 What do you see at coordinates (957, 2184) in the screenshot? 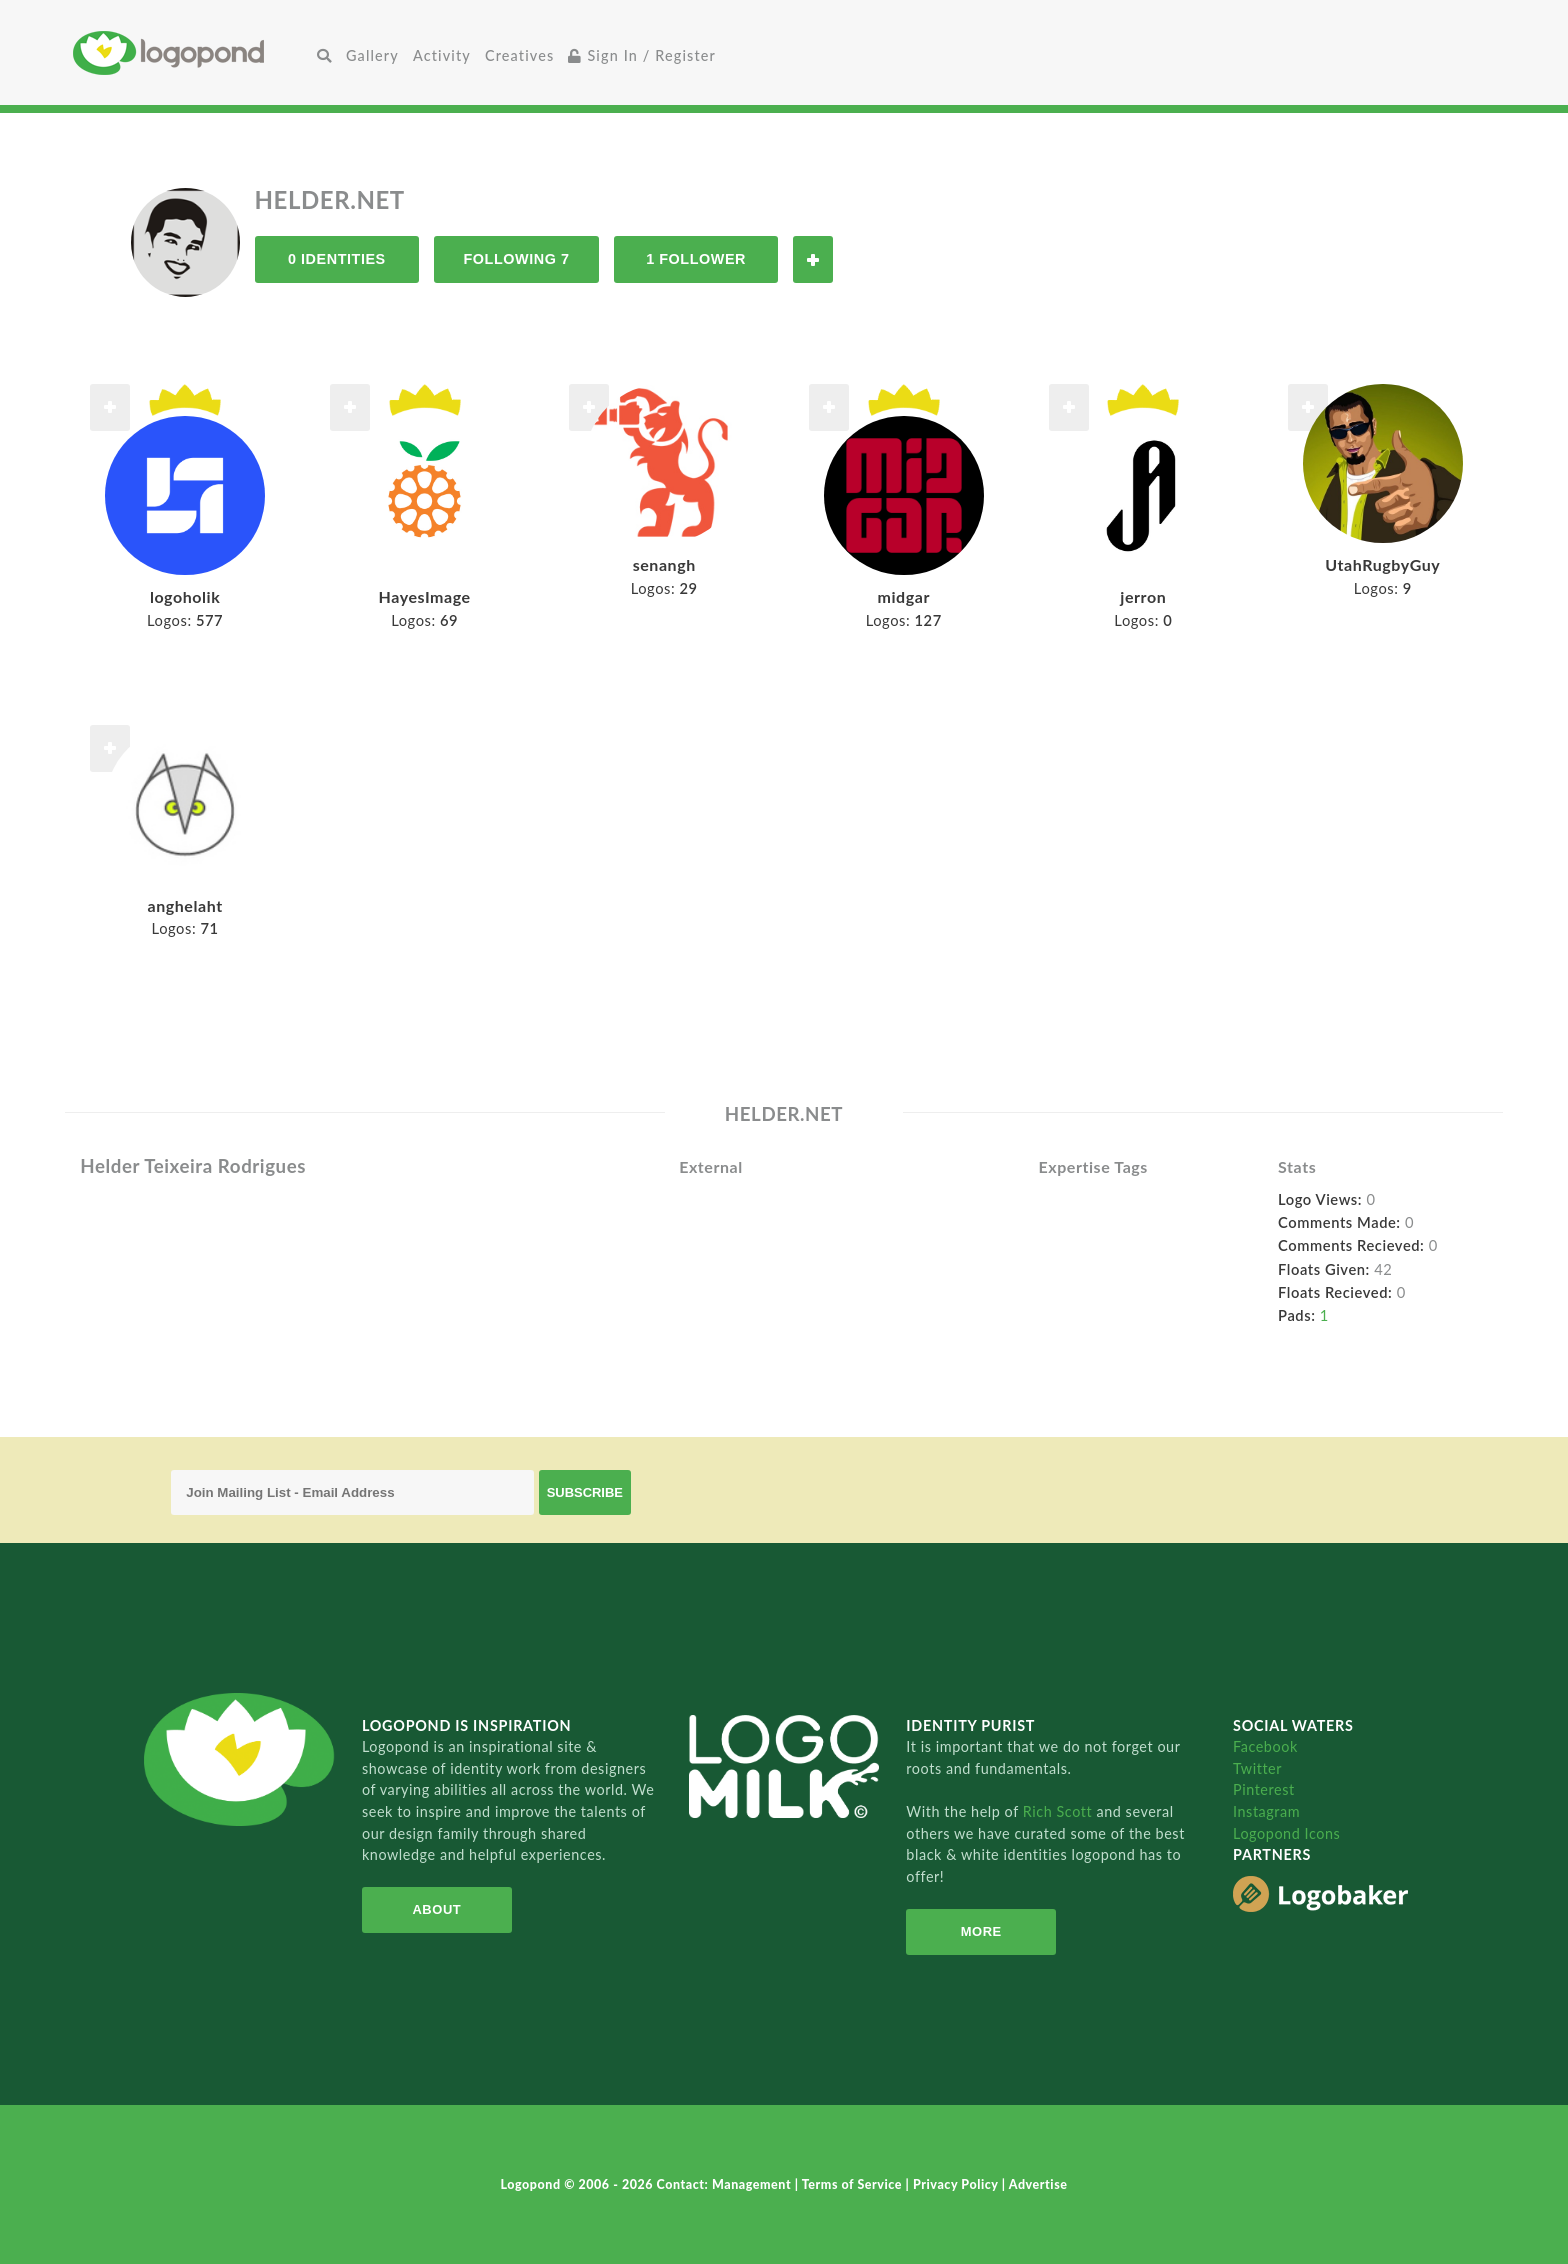
I see `Privacy Policy` at bounding box center [957, 2184].